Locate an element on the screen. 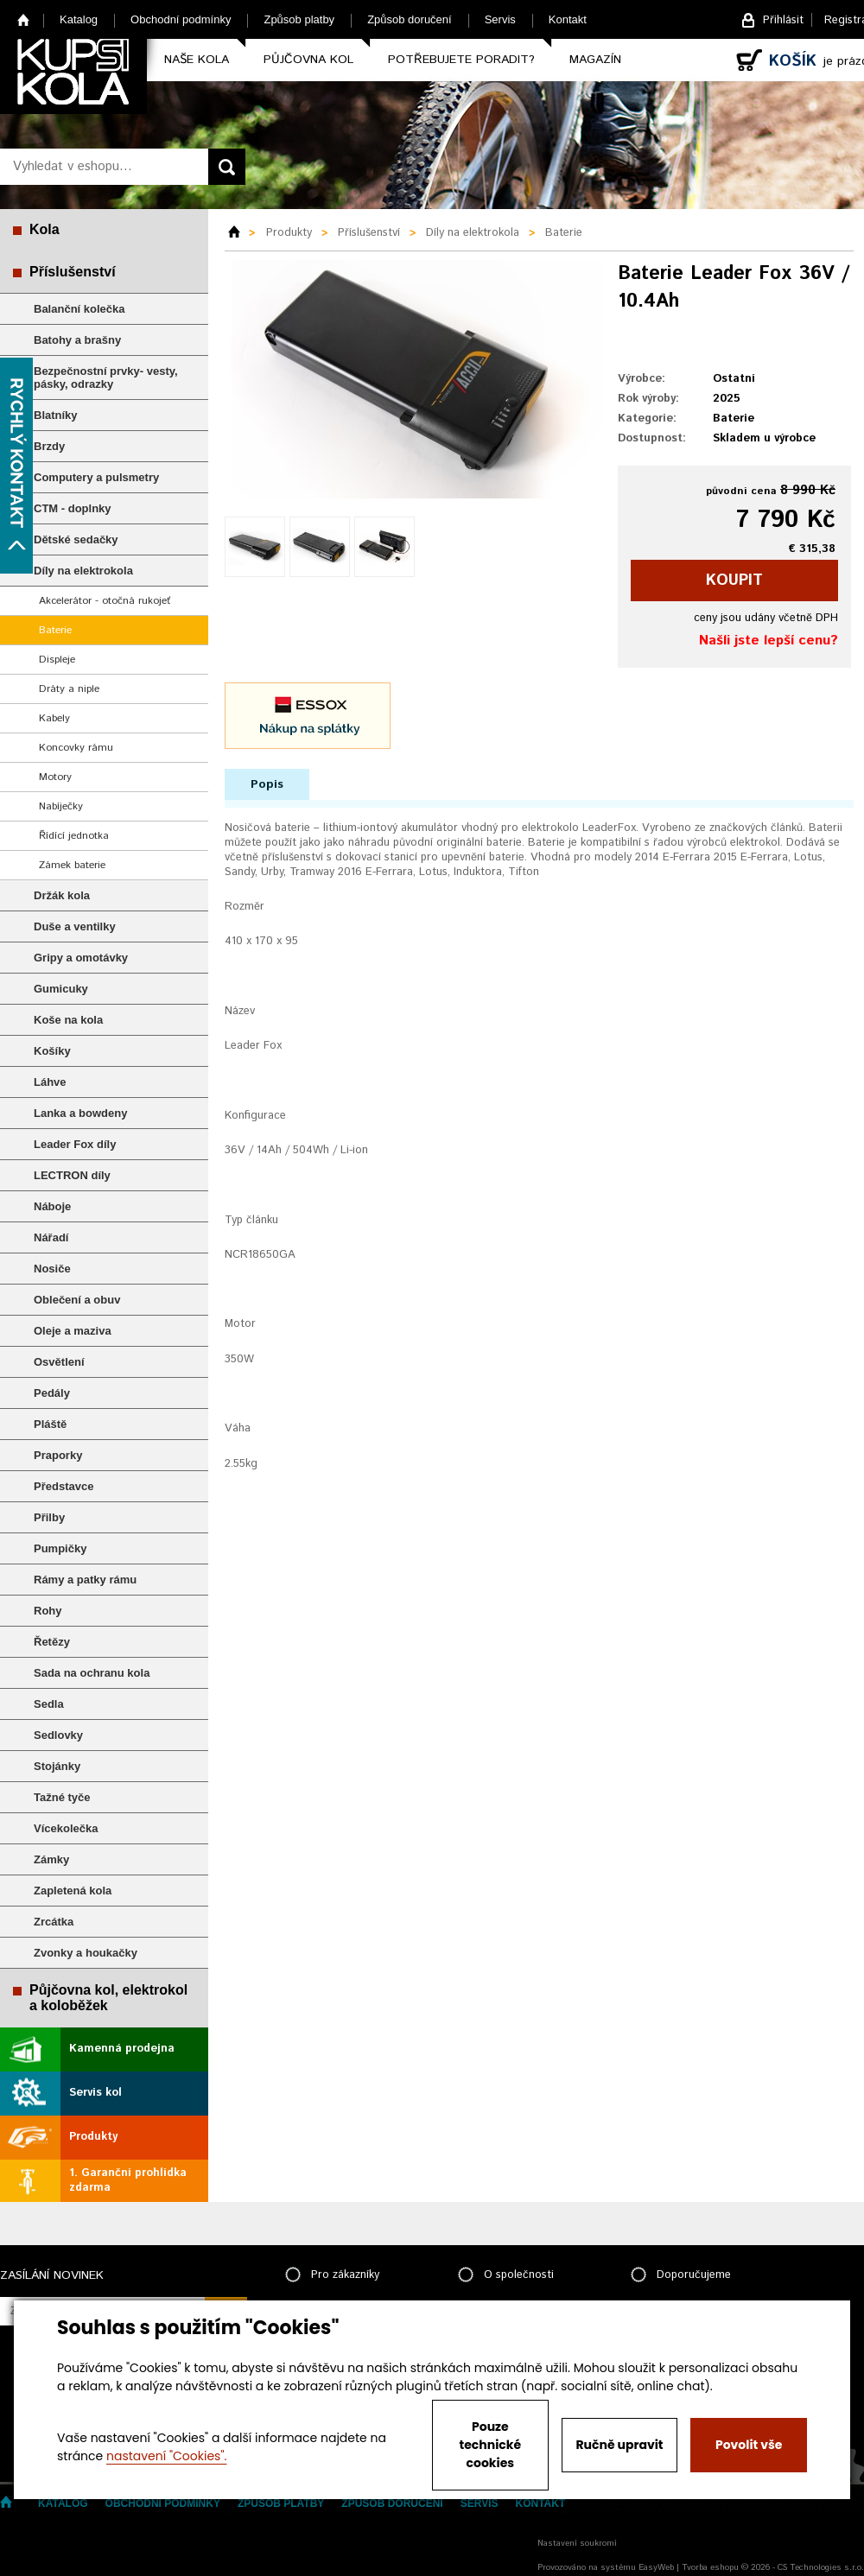 The image size is (864, 2576). Motory is located at coordinates (55, 777).